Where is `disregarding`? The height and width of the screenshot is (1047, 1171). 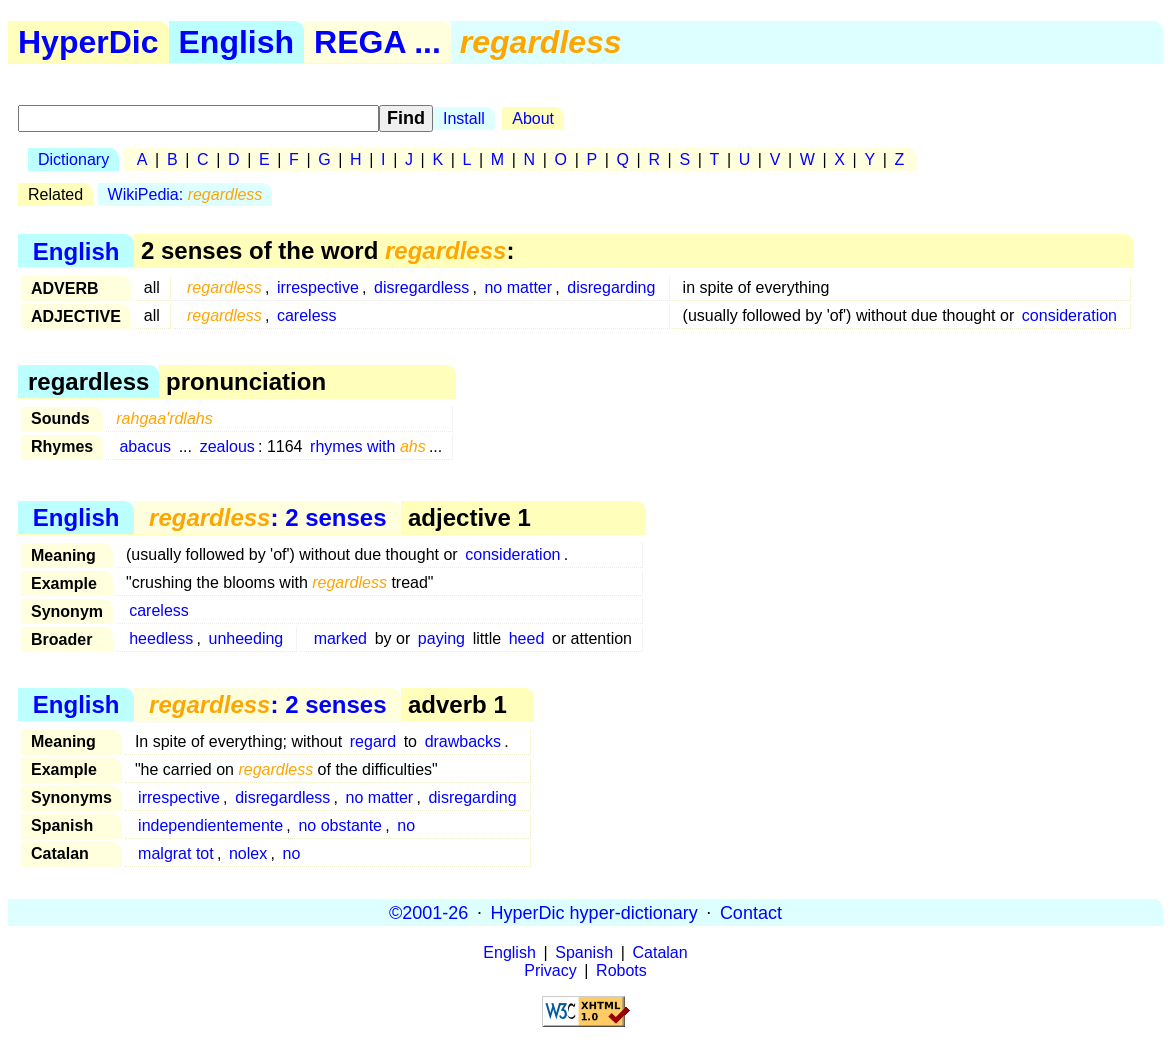
disregarding is located at coordinates (611, 287).